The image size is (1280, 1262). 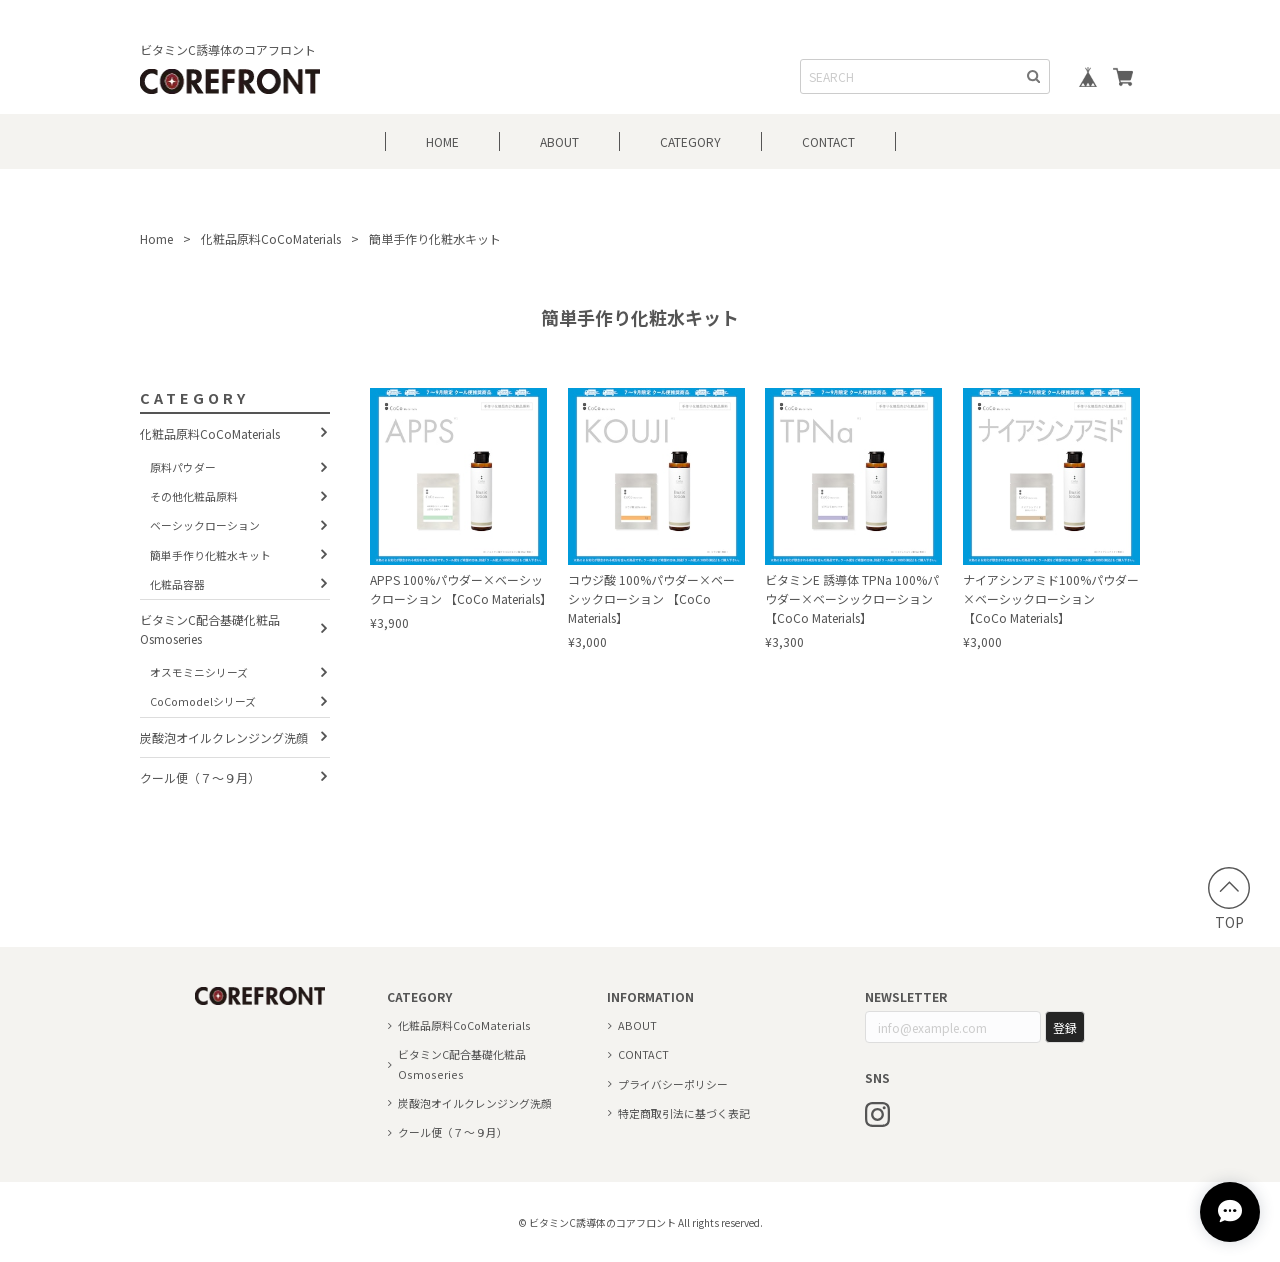 I want to click on 原料パウダー, so click(x=183, y=467).